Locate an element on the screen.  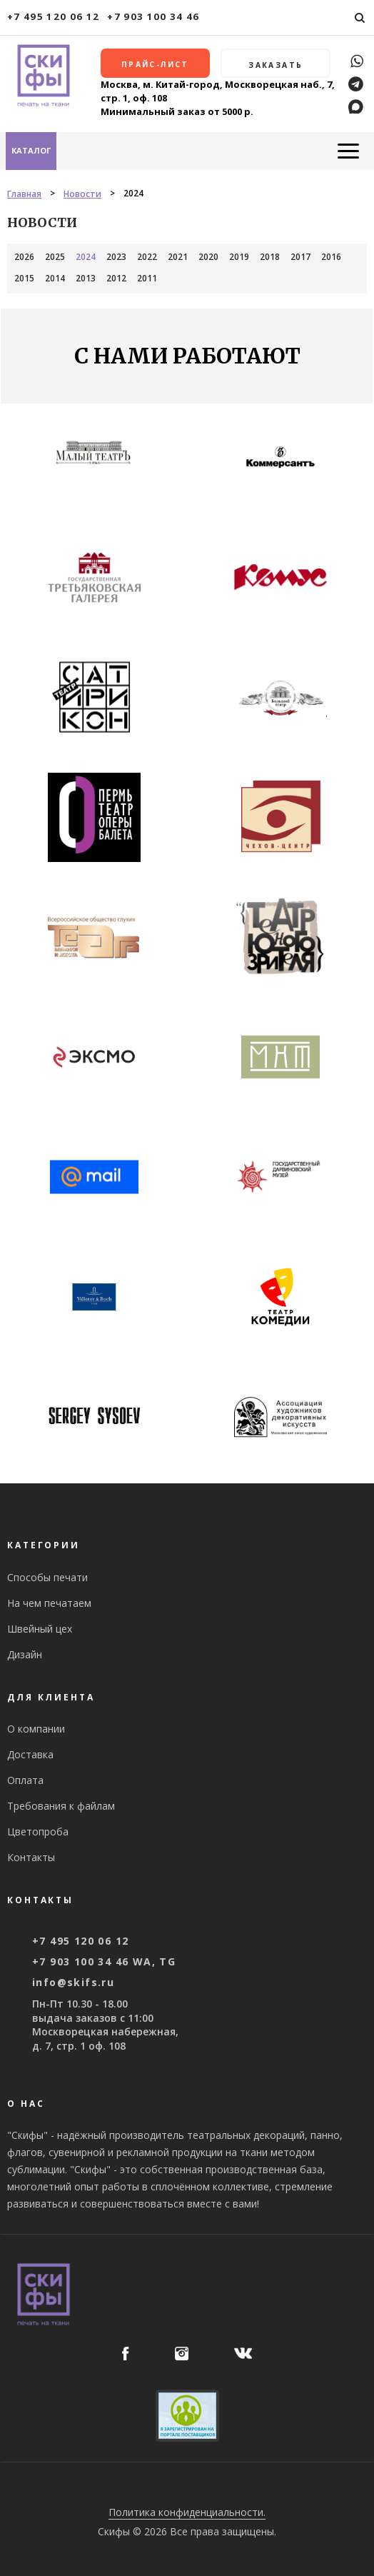
2022 is located at coordinates (147, 257).